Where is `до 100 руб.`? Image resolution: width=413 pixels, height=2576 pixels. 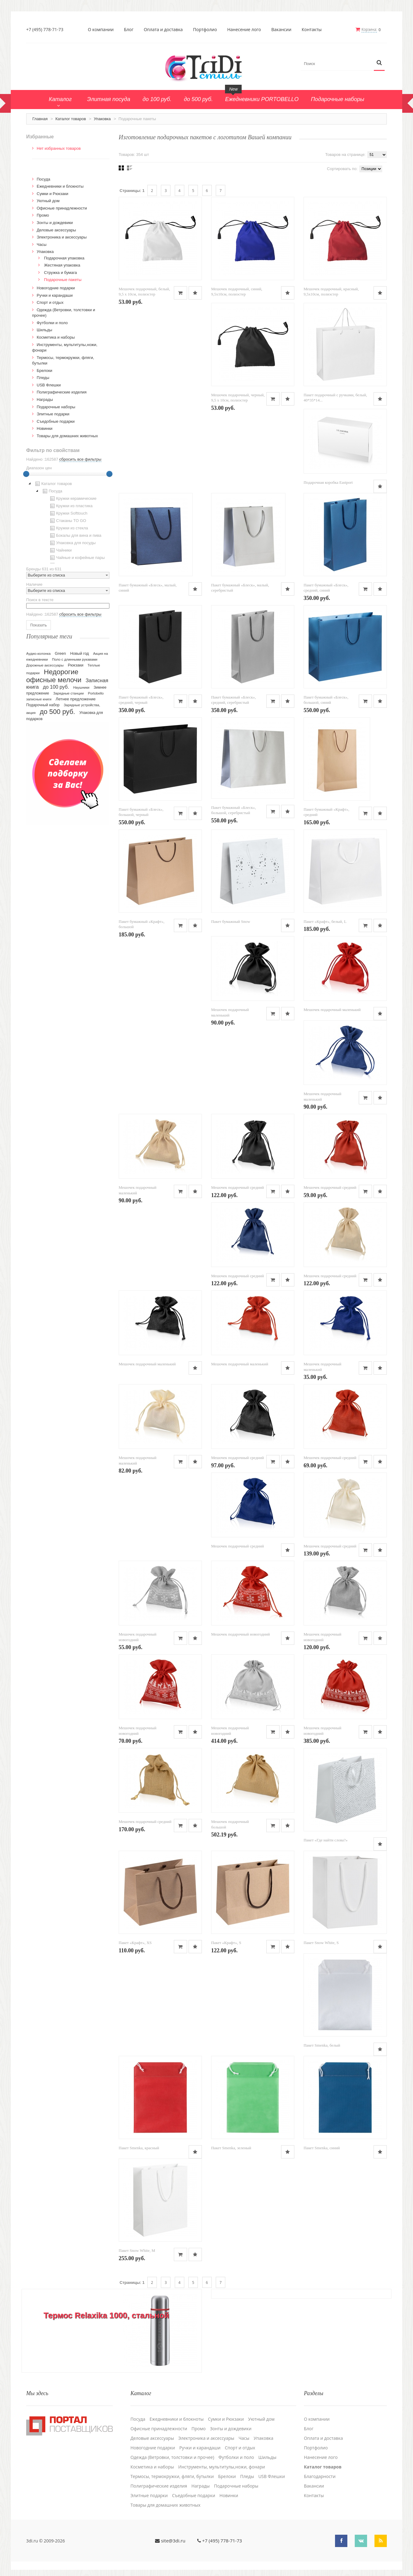 до 100 руб. is located at coordinates (56, 687).